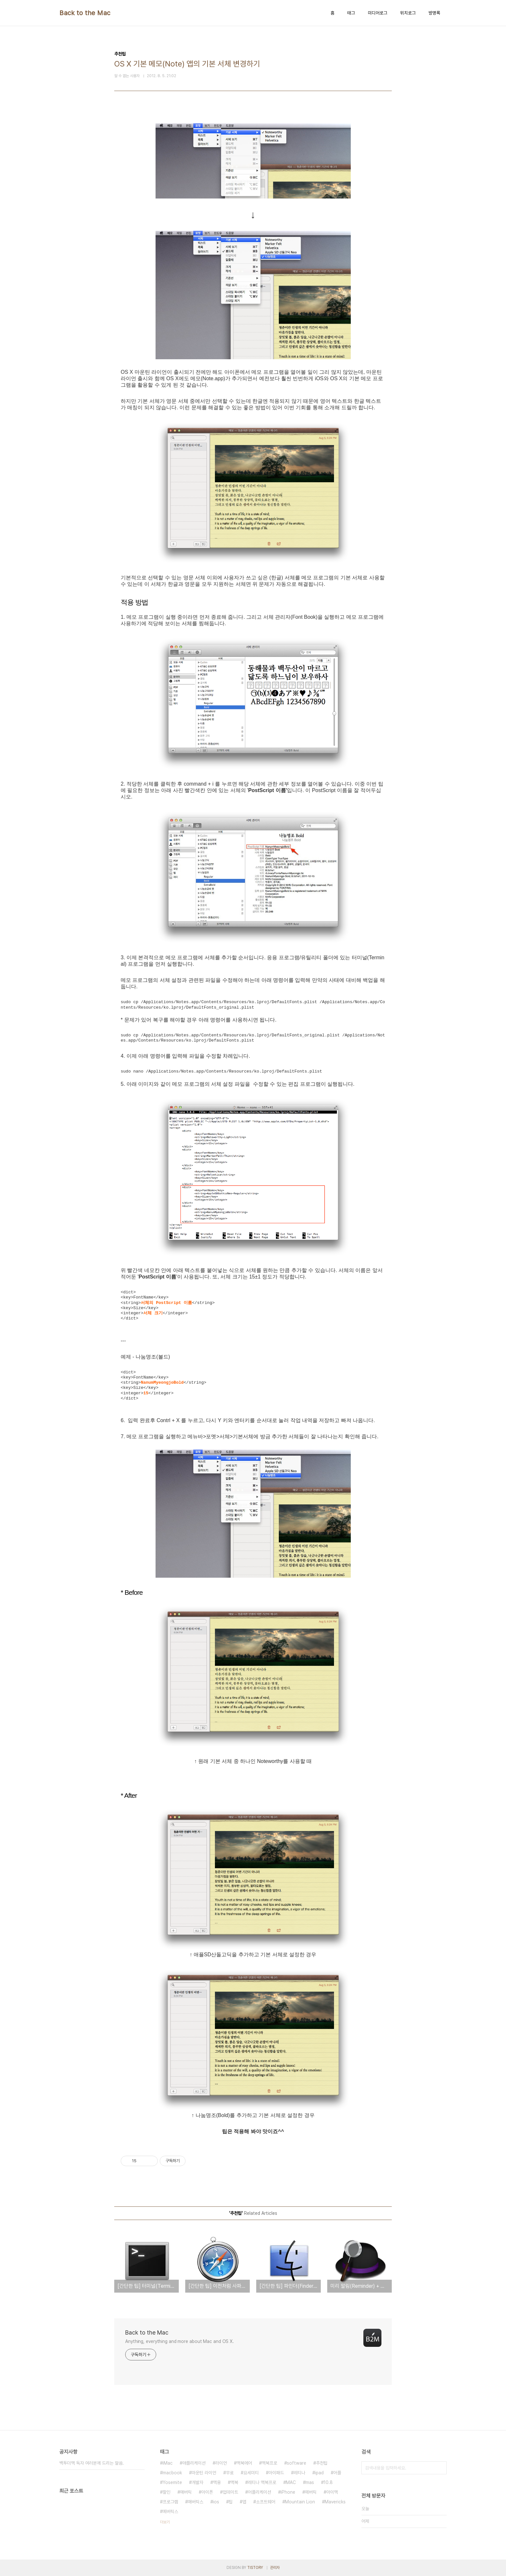  I want to click on iPhone, so click(288, 2492).